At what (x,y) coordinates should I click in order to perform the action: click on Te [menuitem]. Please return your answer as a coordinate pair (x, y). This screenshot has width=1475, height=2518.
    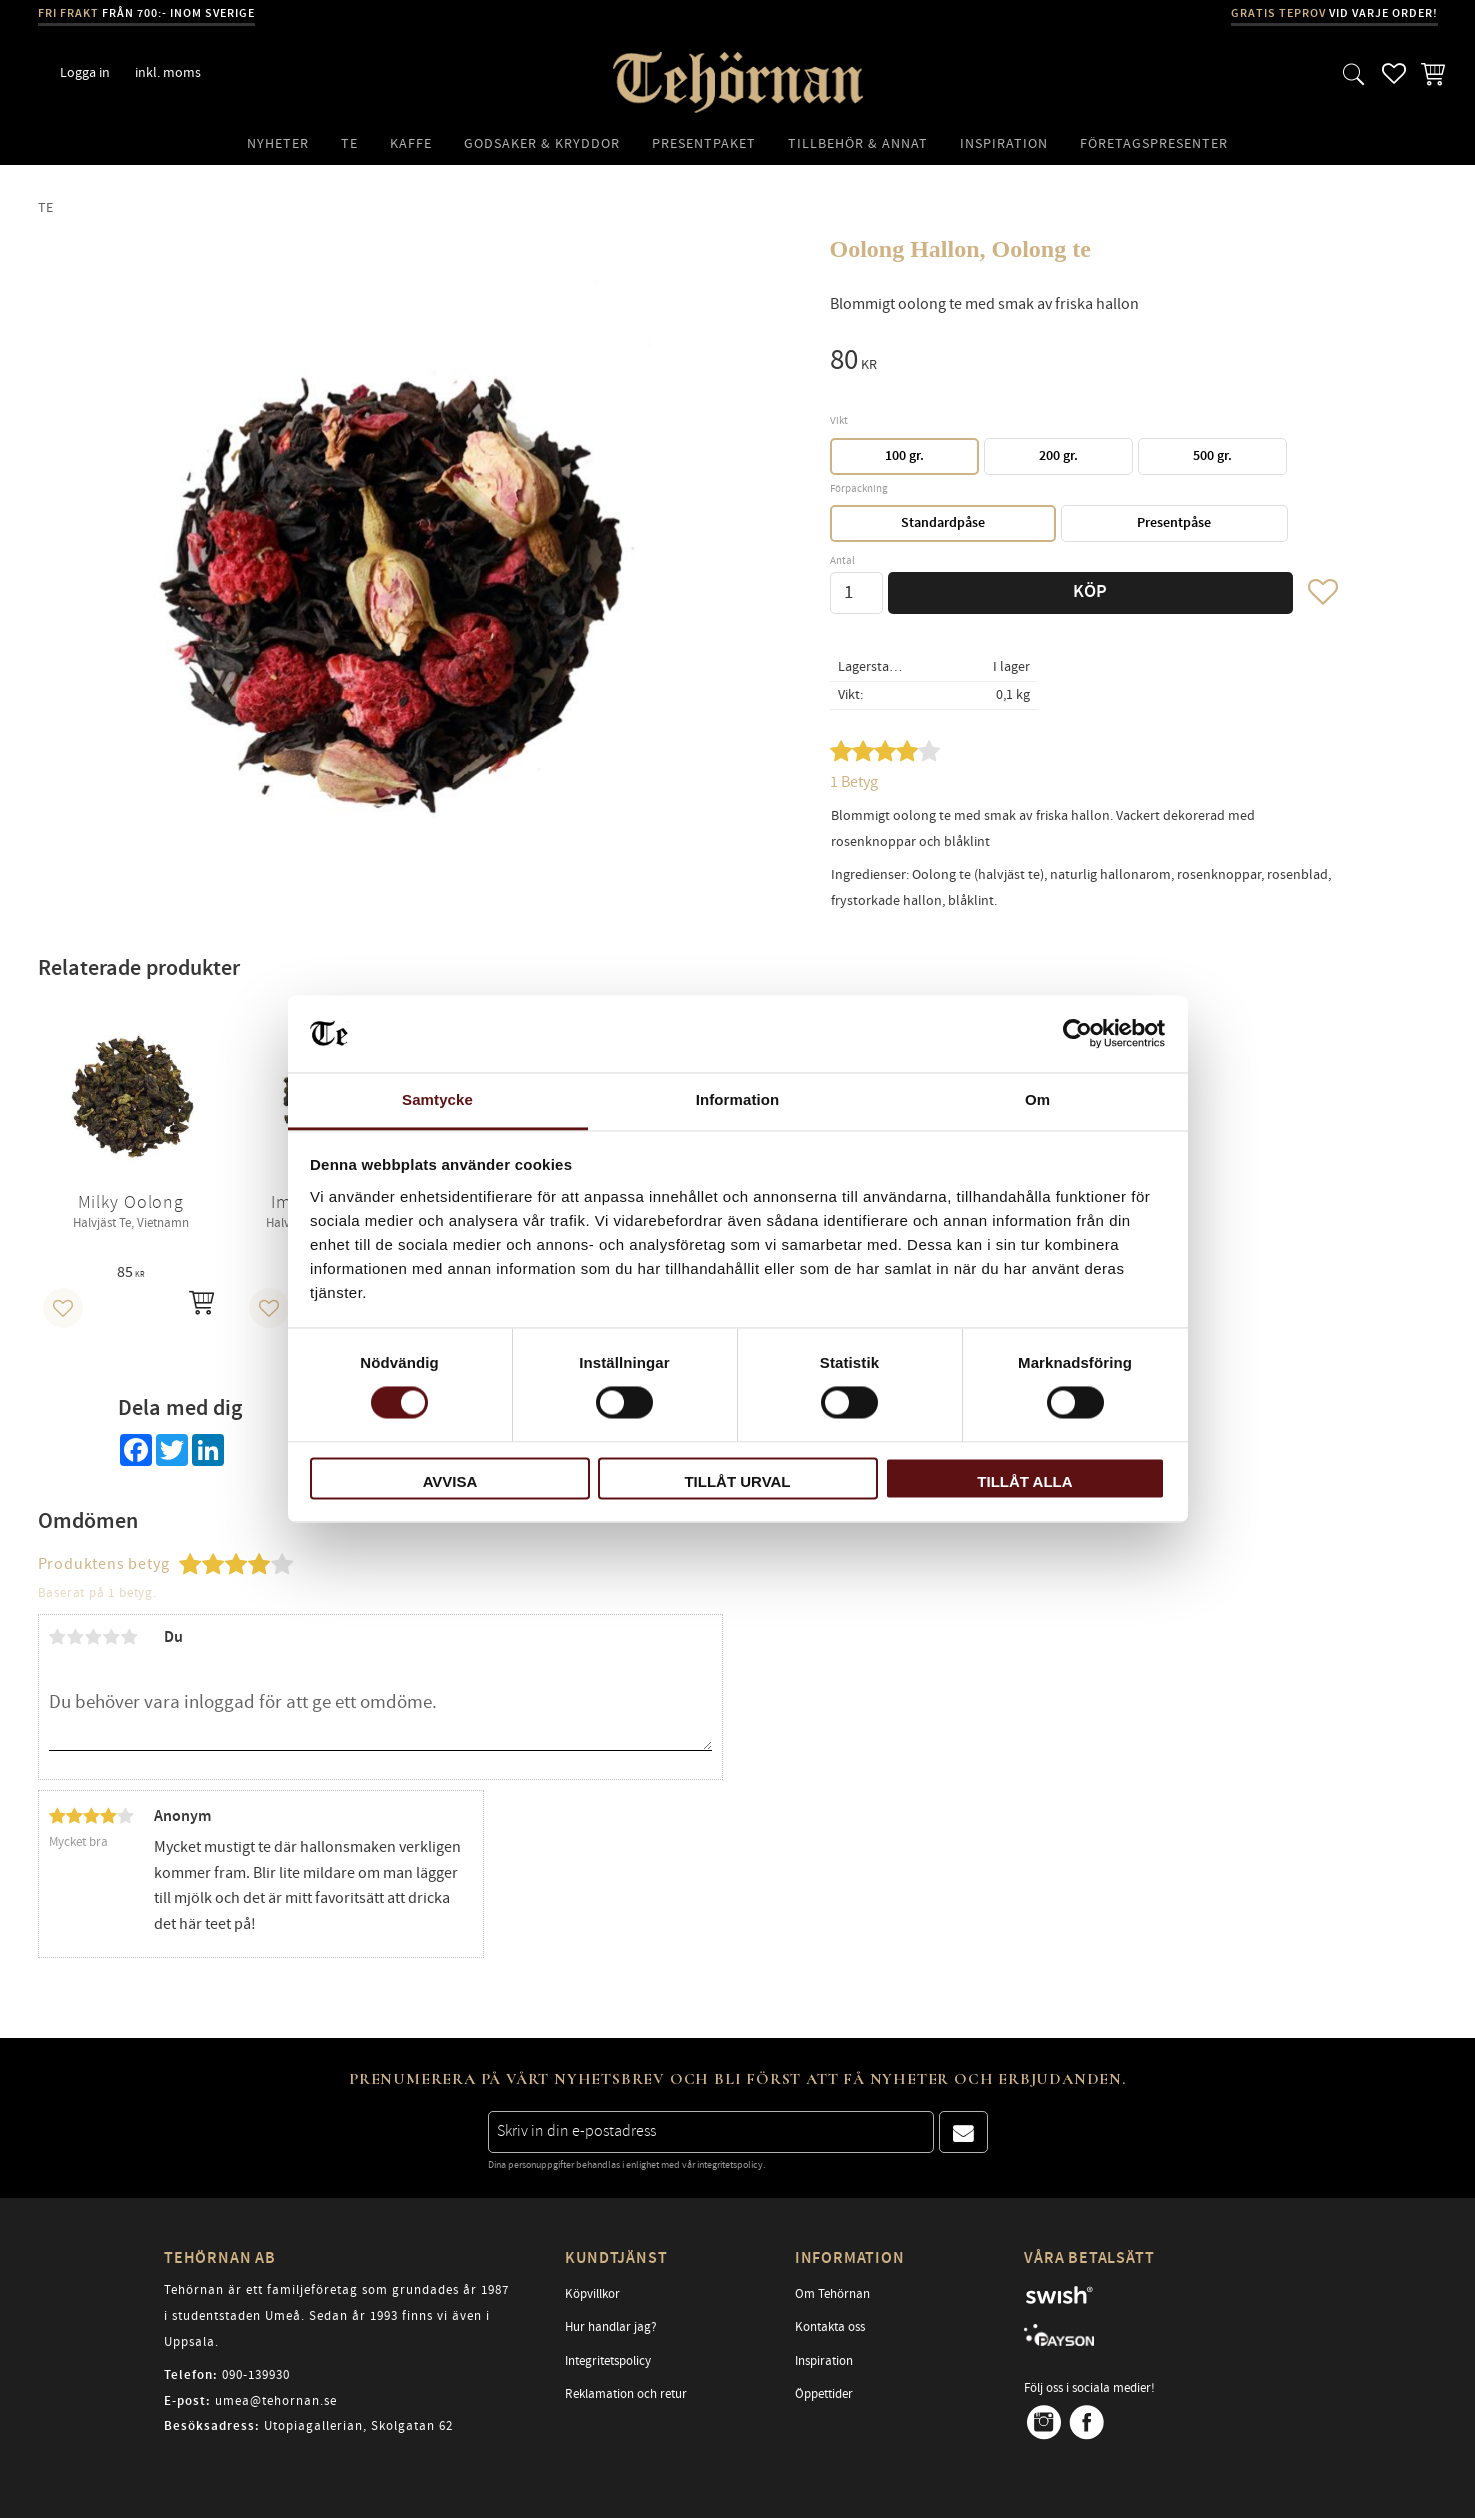
    Looking at the image, I should click on (349, 143).